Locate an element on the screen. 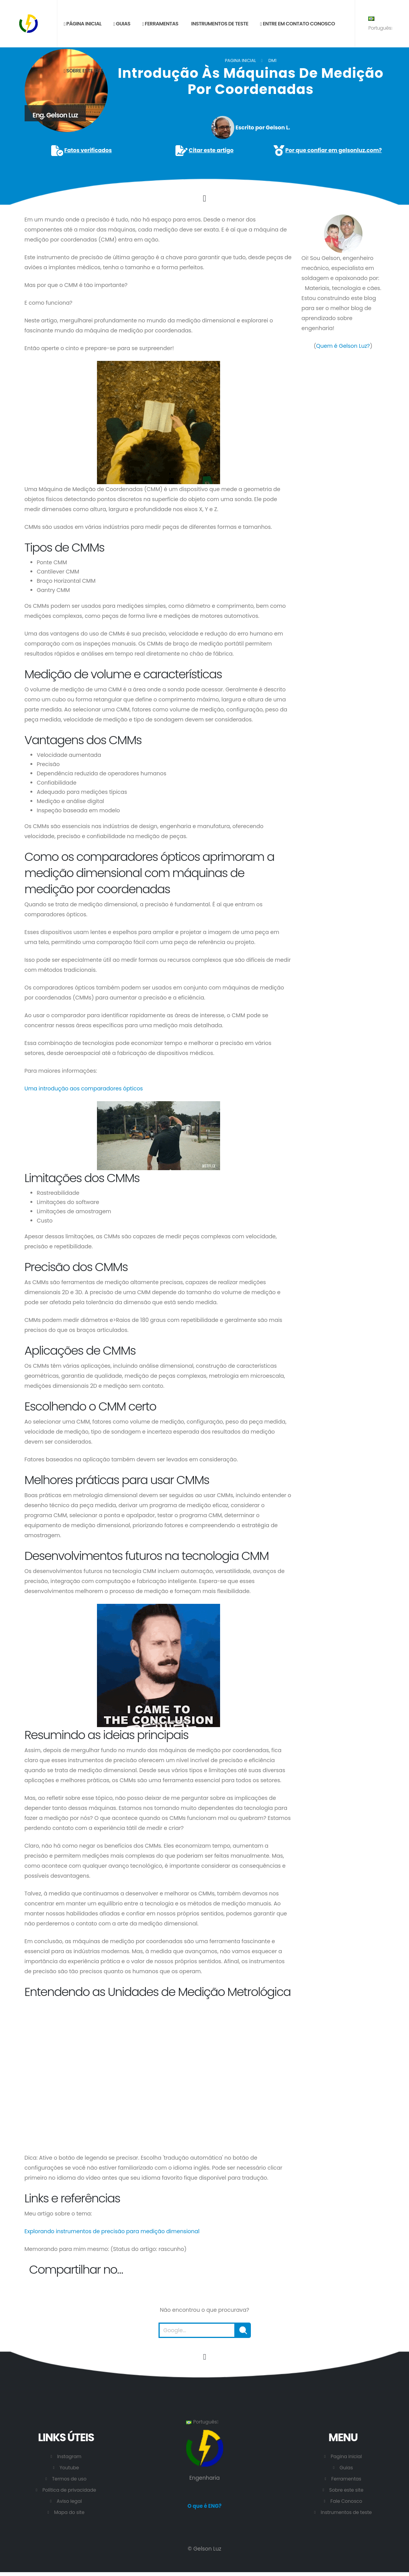 This screenshot has height=2576, width=409. Quem é Gelson Luz? is located at coordinates (343, 346).